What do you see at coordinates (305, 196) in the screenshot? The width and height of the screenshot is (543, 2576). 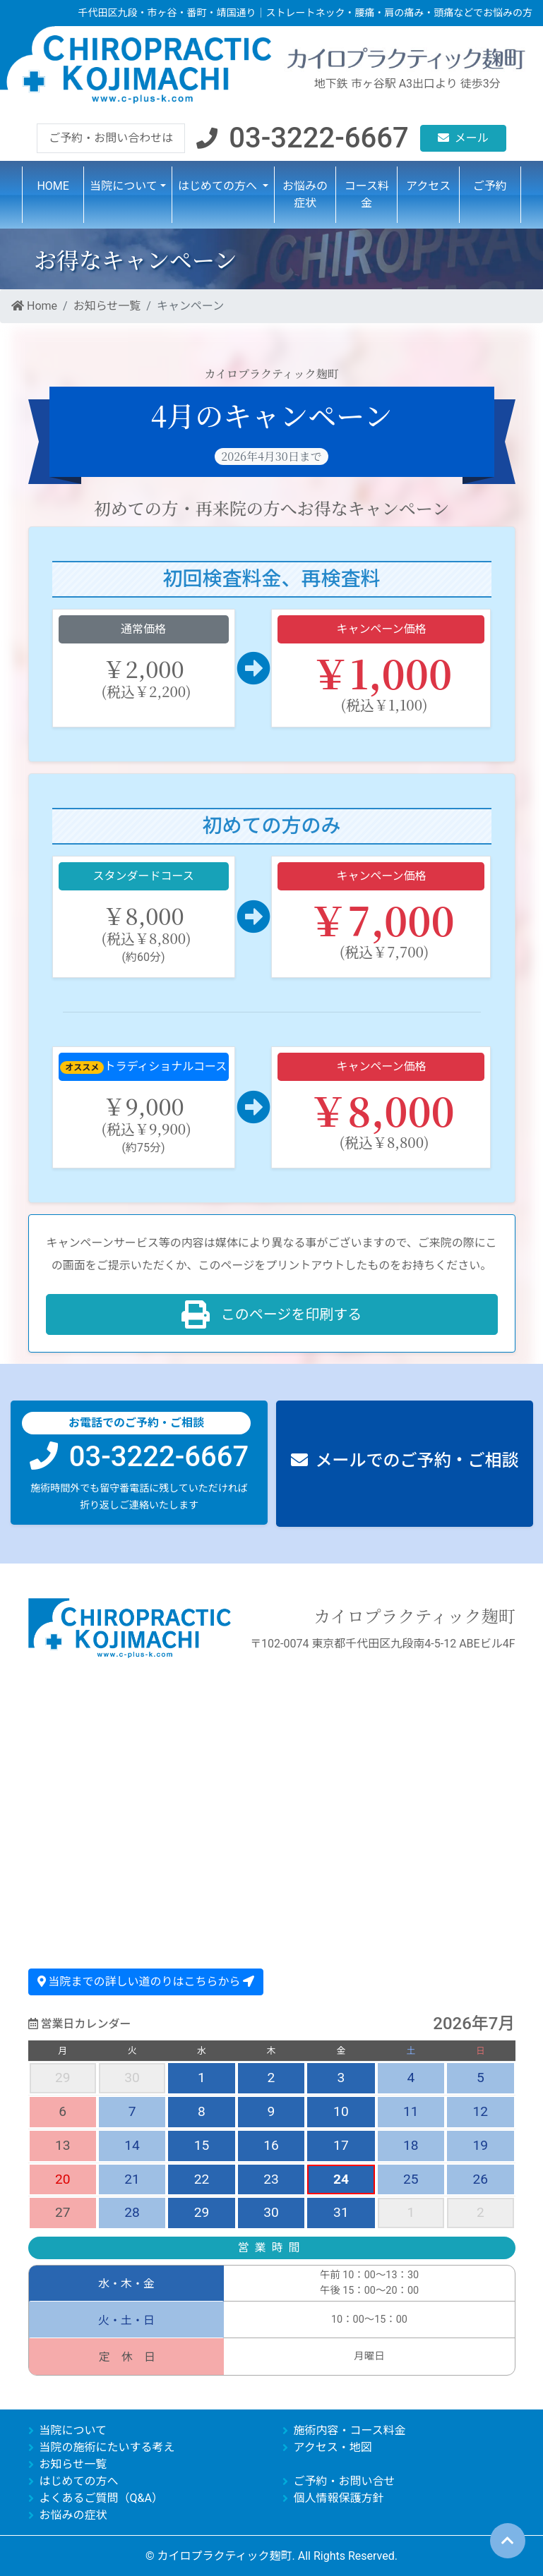 I see `お悩みの症状` at bounding box center [305, 196].